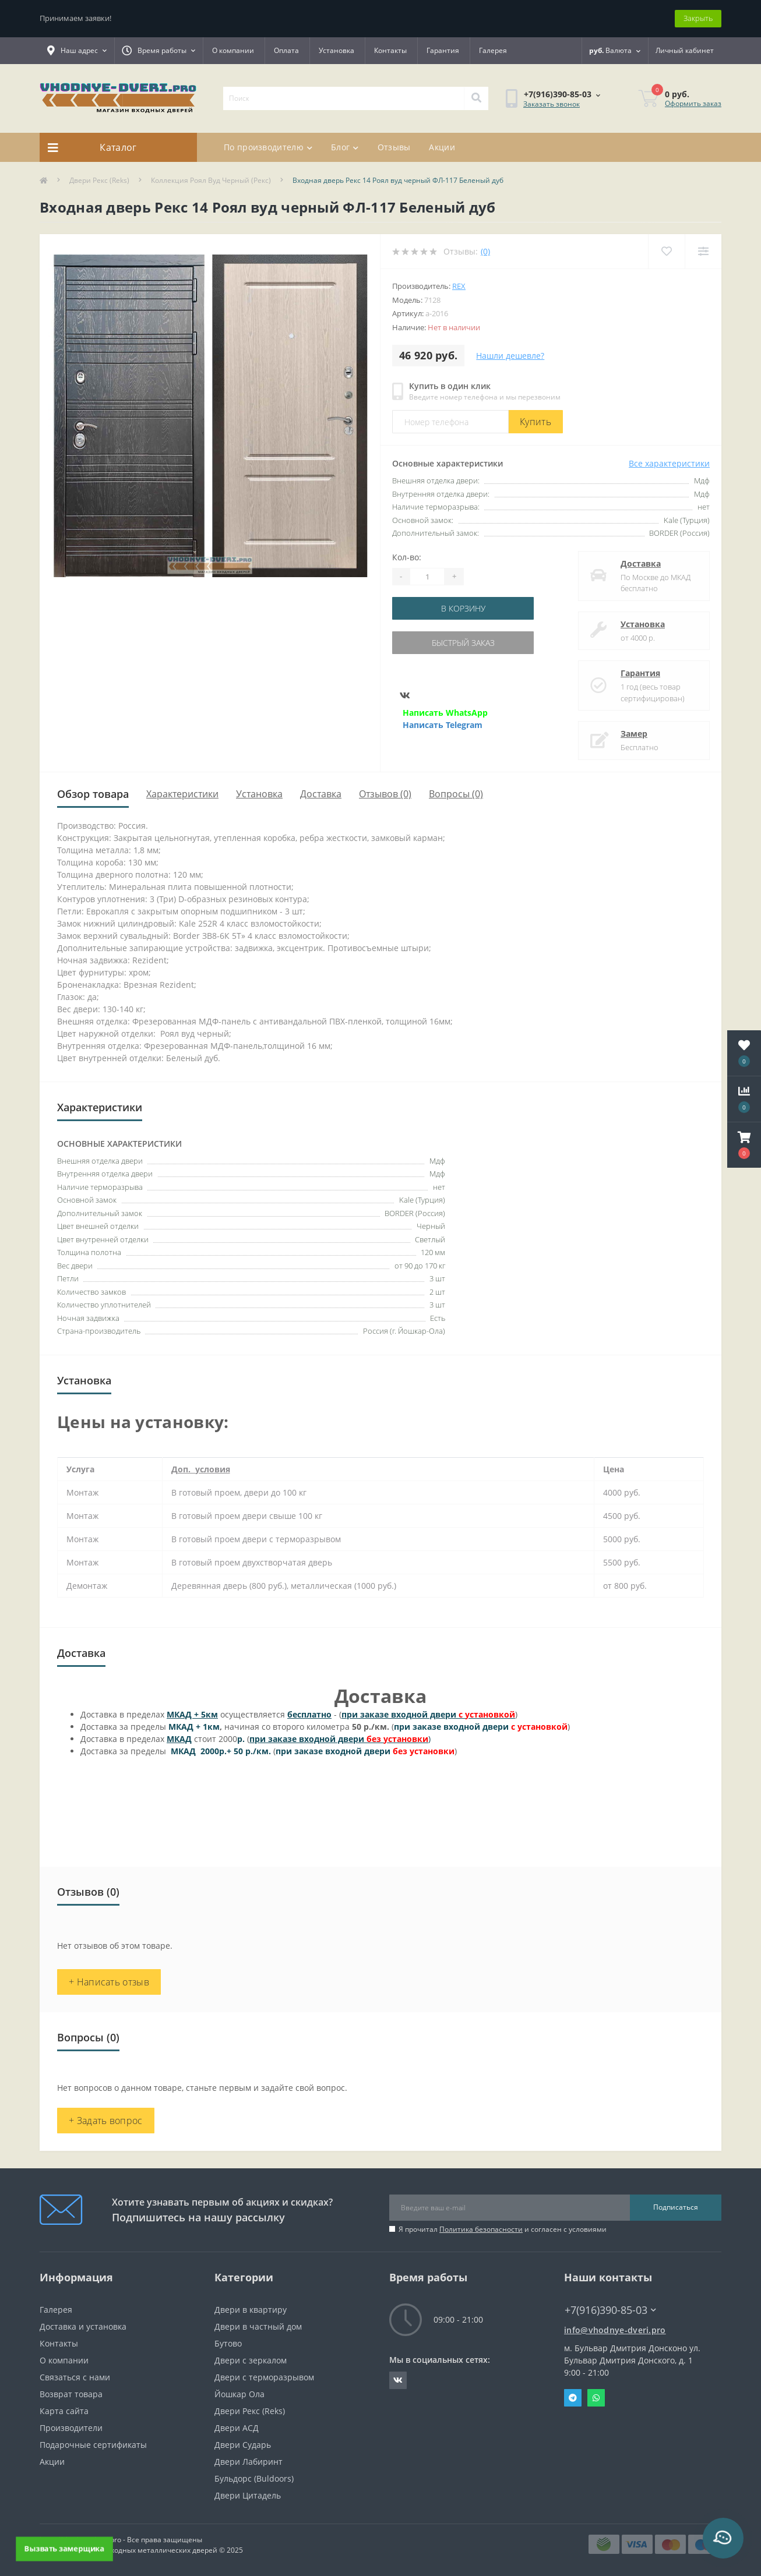 The width and height of the screenshot is (761, 2576). I want to click on Гарантия, so click(443, 50).